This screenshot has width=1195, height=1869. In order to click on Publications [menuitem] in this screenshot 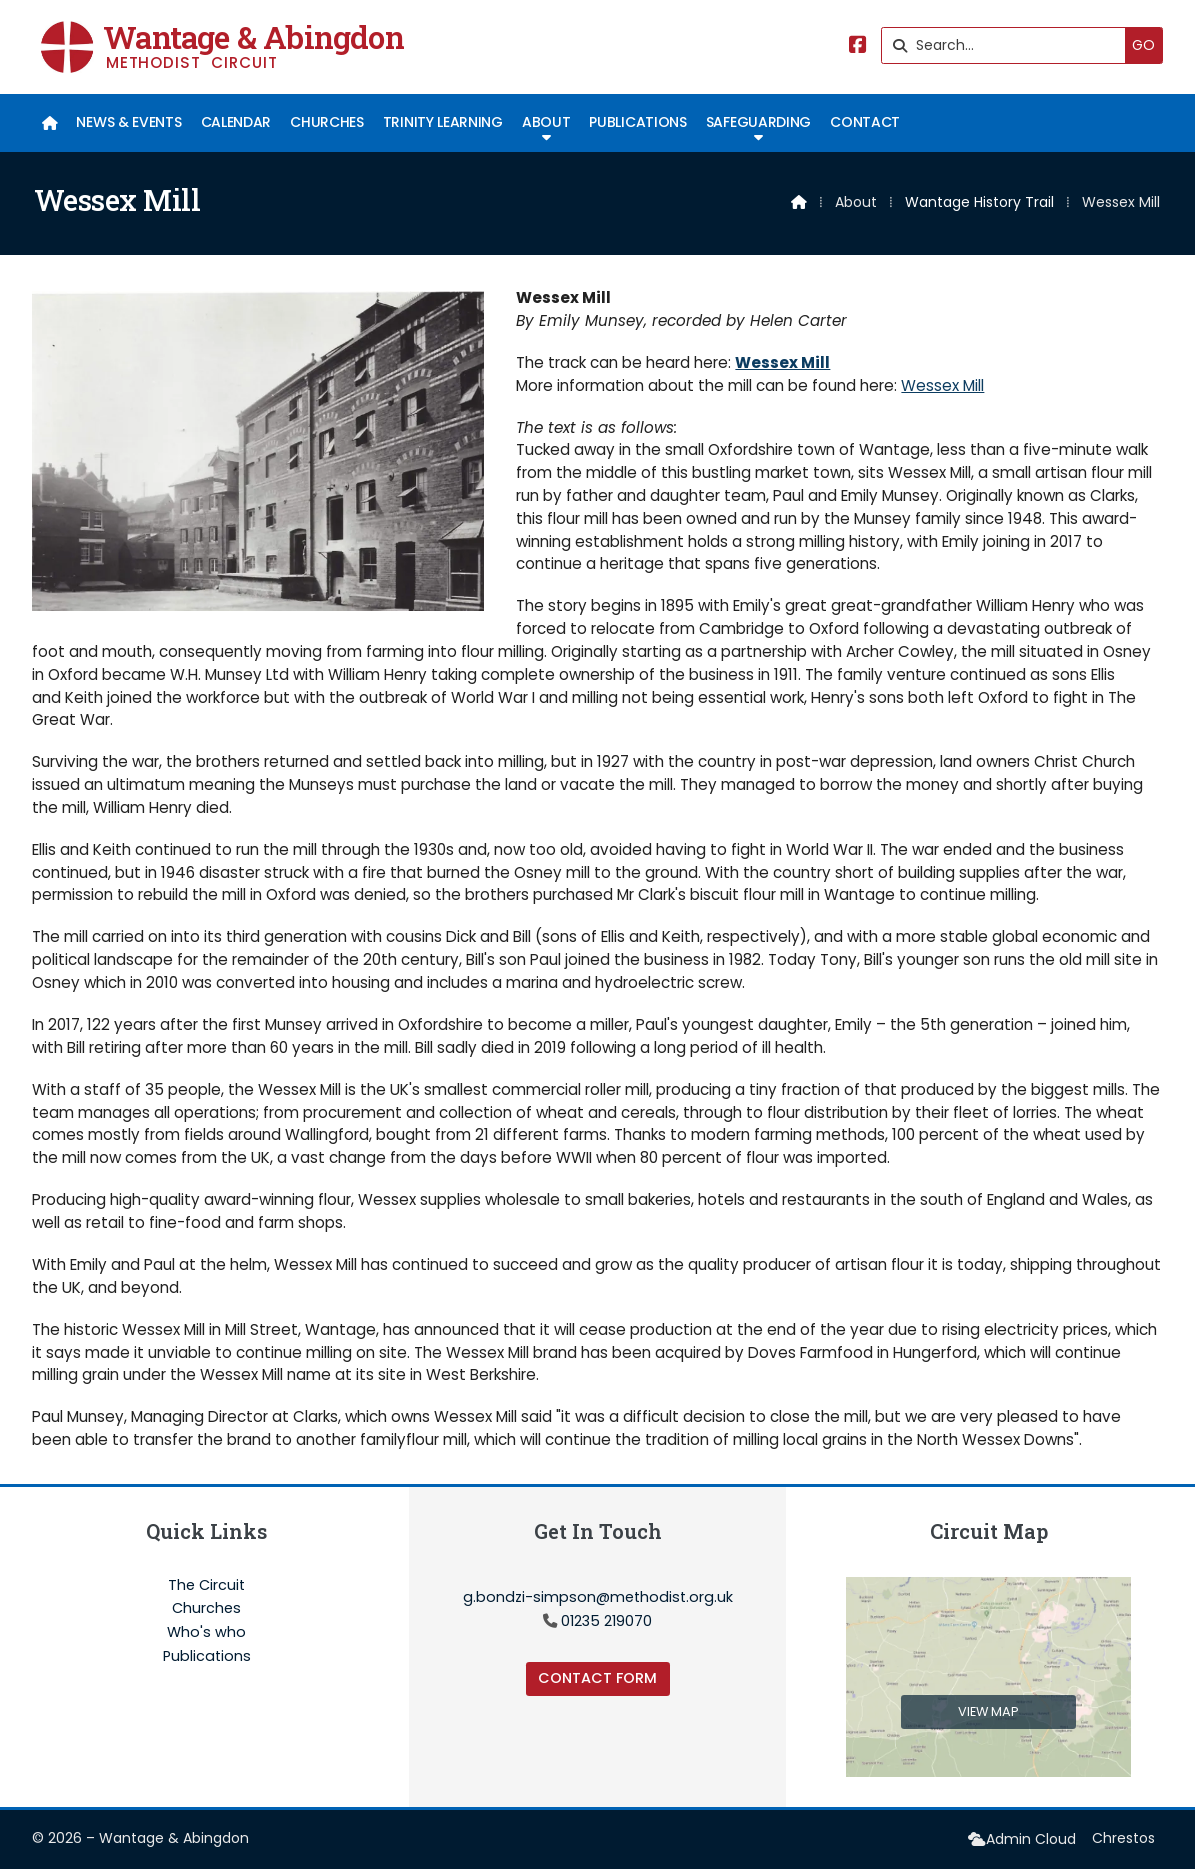, I will do `click(637, 122)`.